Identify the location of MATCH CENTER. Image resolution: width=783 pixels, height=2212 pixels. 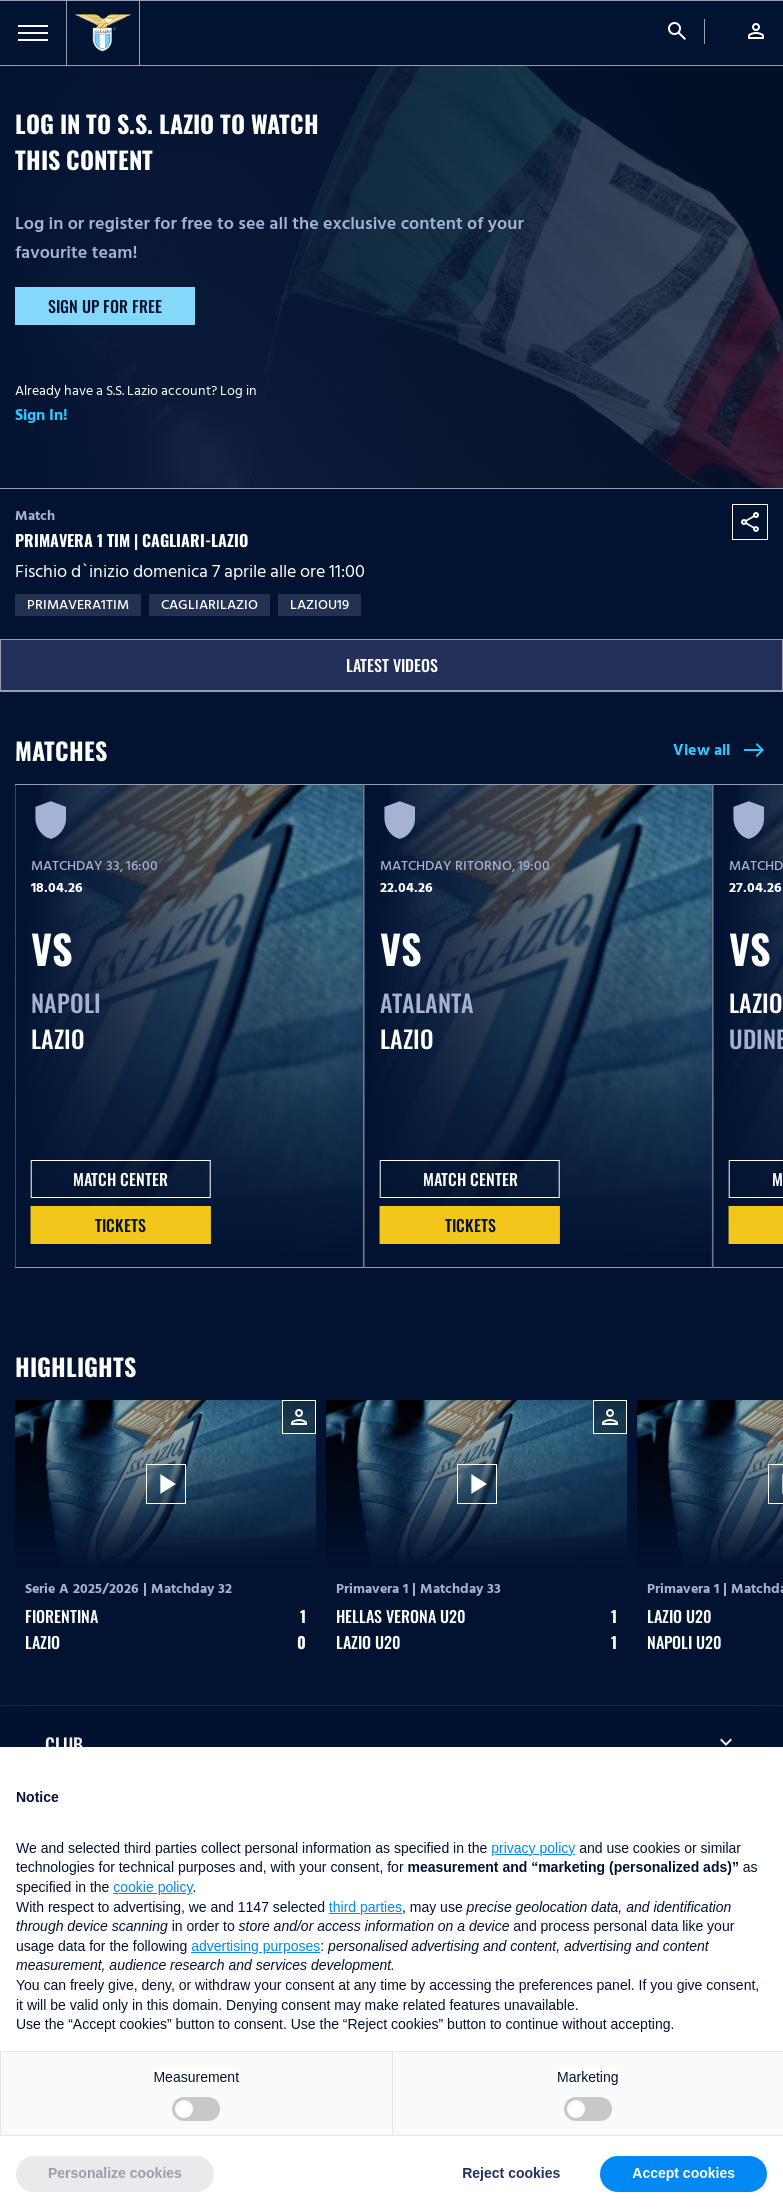
(120, 1179).